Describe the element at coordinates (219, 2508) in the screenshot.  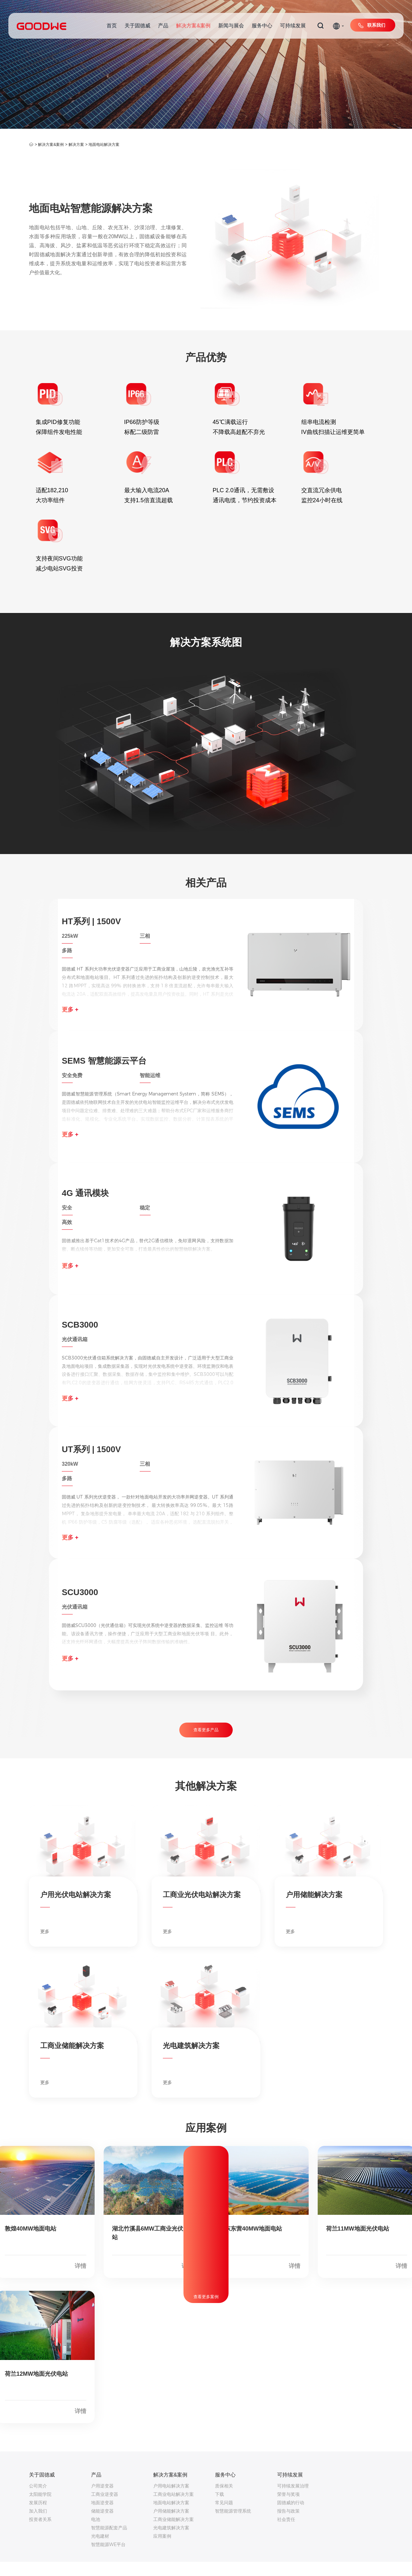
I see `下载` at that location.